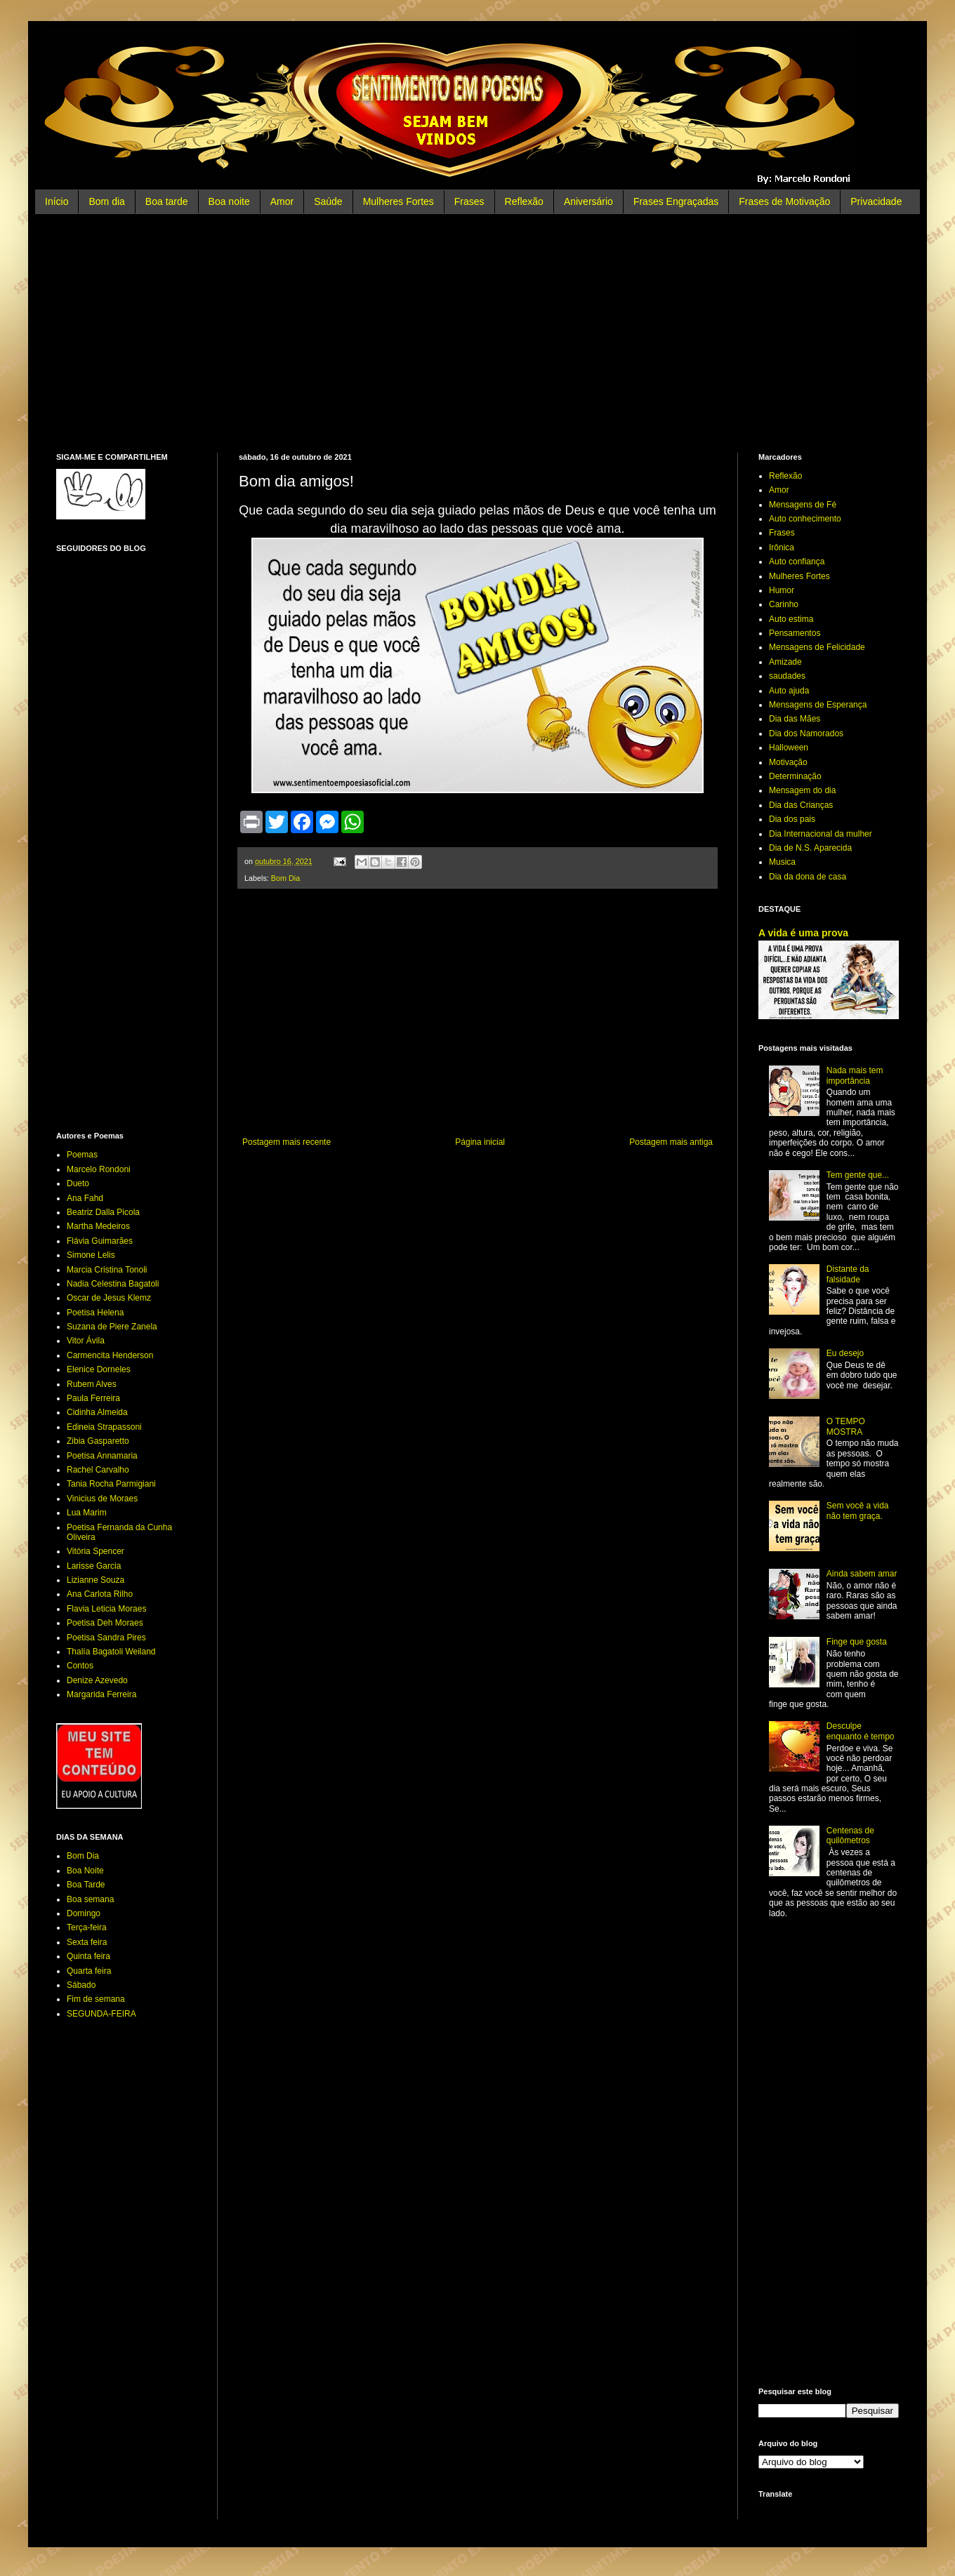  What do you see at coordinates (794, 633) in the screenshot?
I see `Pensamentos` at bounding box center [794, 633].